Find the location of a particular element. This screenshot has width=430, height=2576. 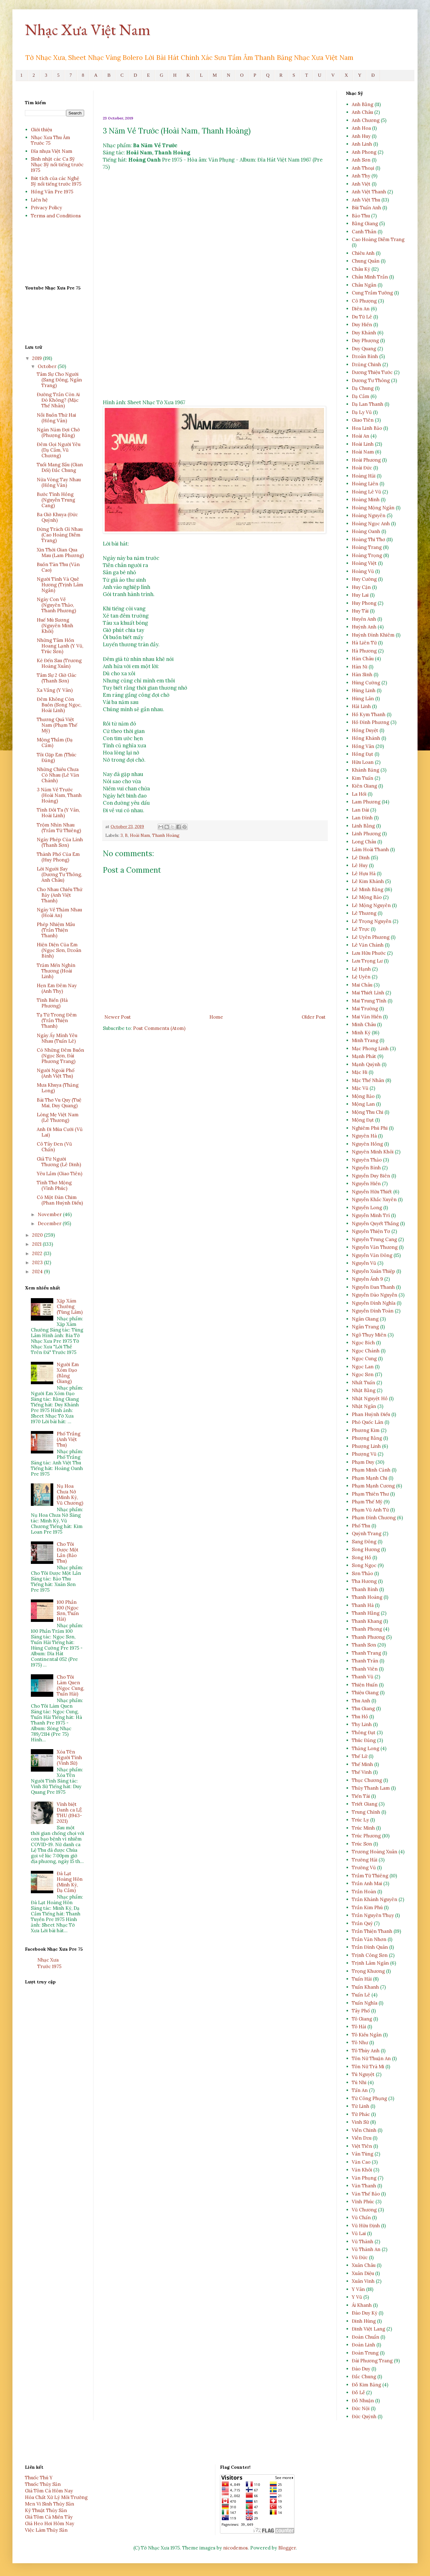

Mộng Lan is located at coordinates (363, 1104).